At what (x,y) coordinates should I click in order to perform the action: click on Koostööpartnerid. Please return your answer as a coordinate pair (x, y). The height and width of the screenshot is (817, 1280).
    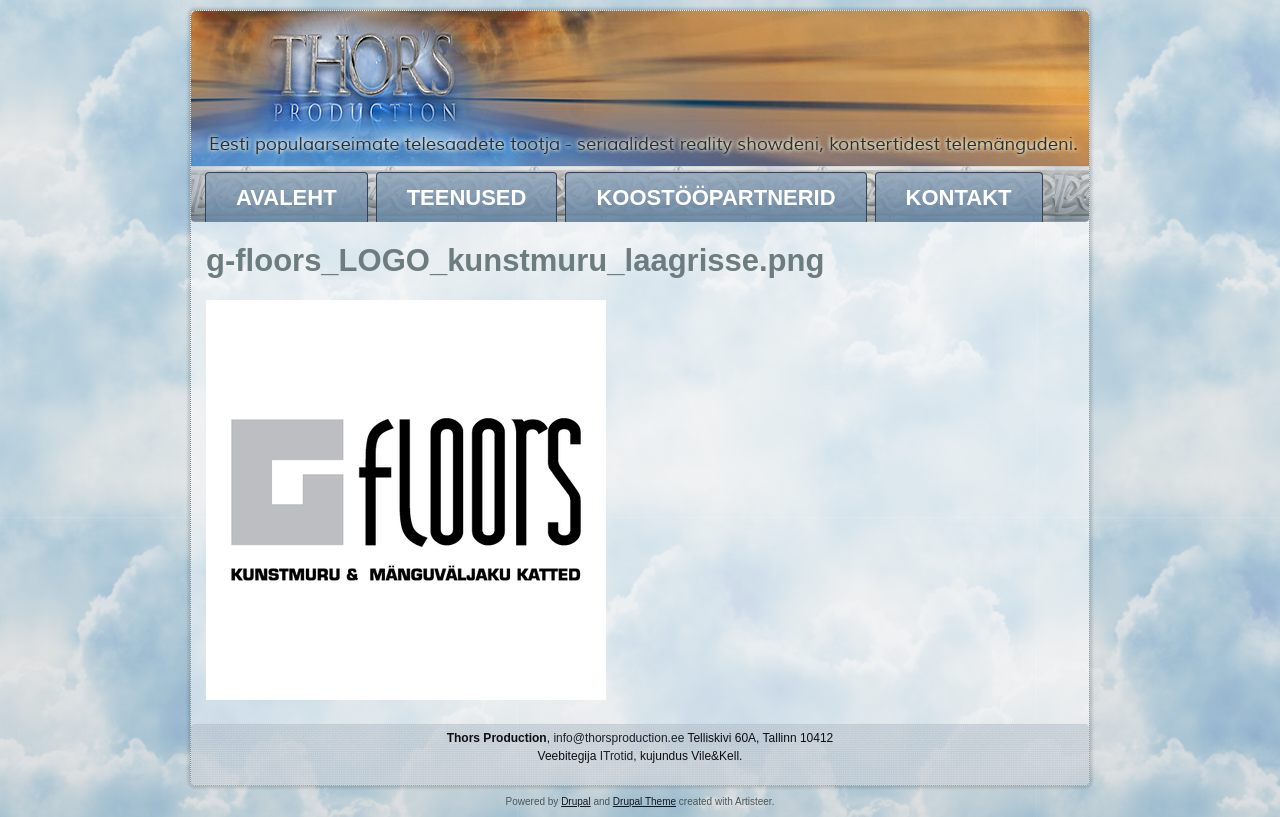
    Looking at the image, I should click on (715, 197).